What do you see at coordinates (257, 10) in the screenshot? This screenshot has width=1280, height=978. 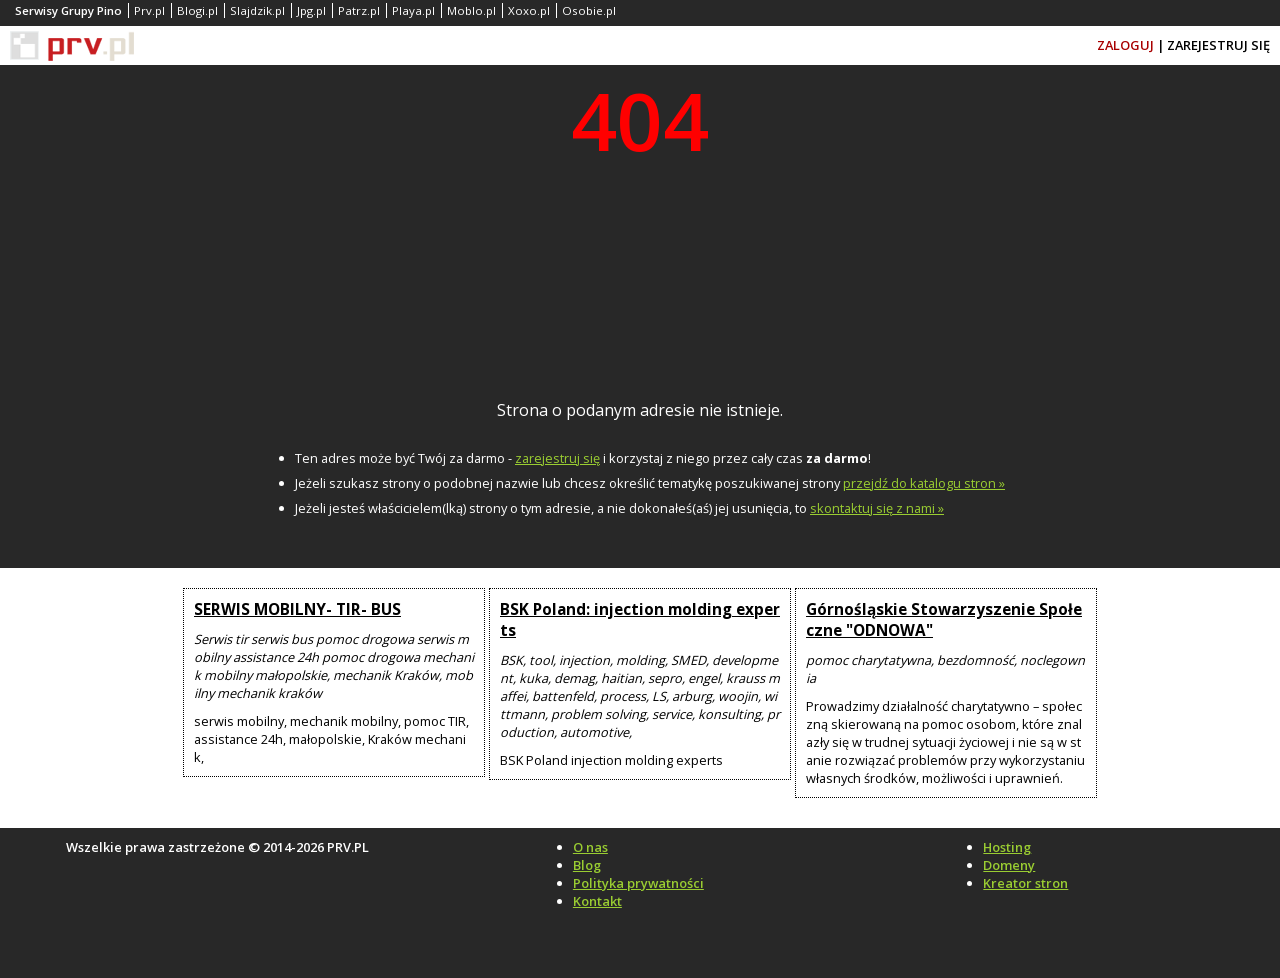 I see `Slajdzik.pl` at bounding box center [257, 10].